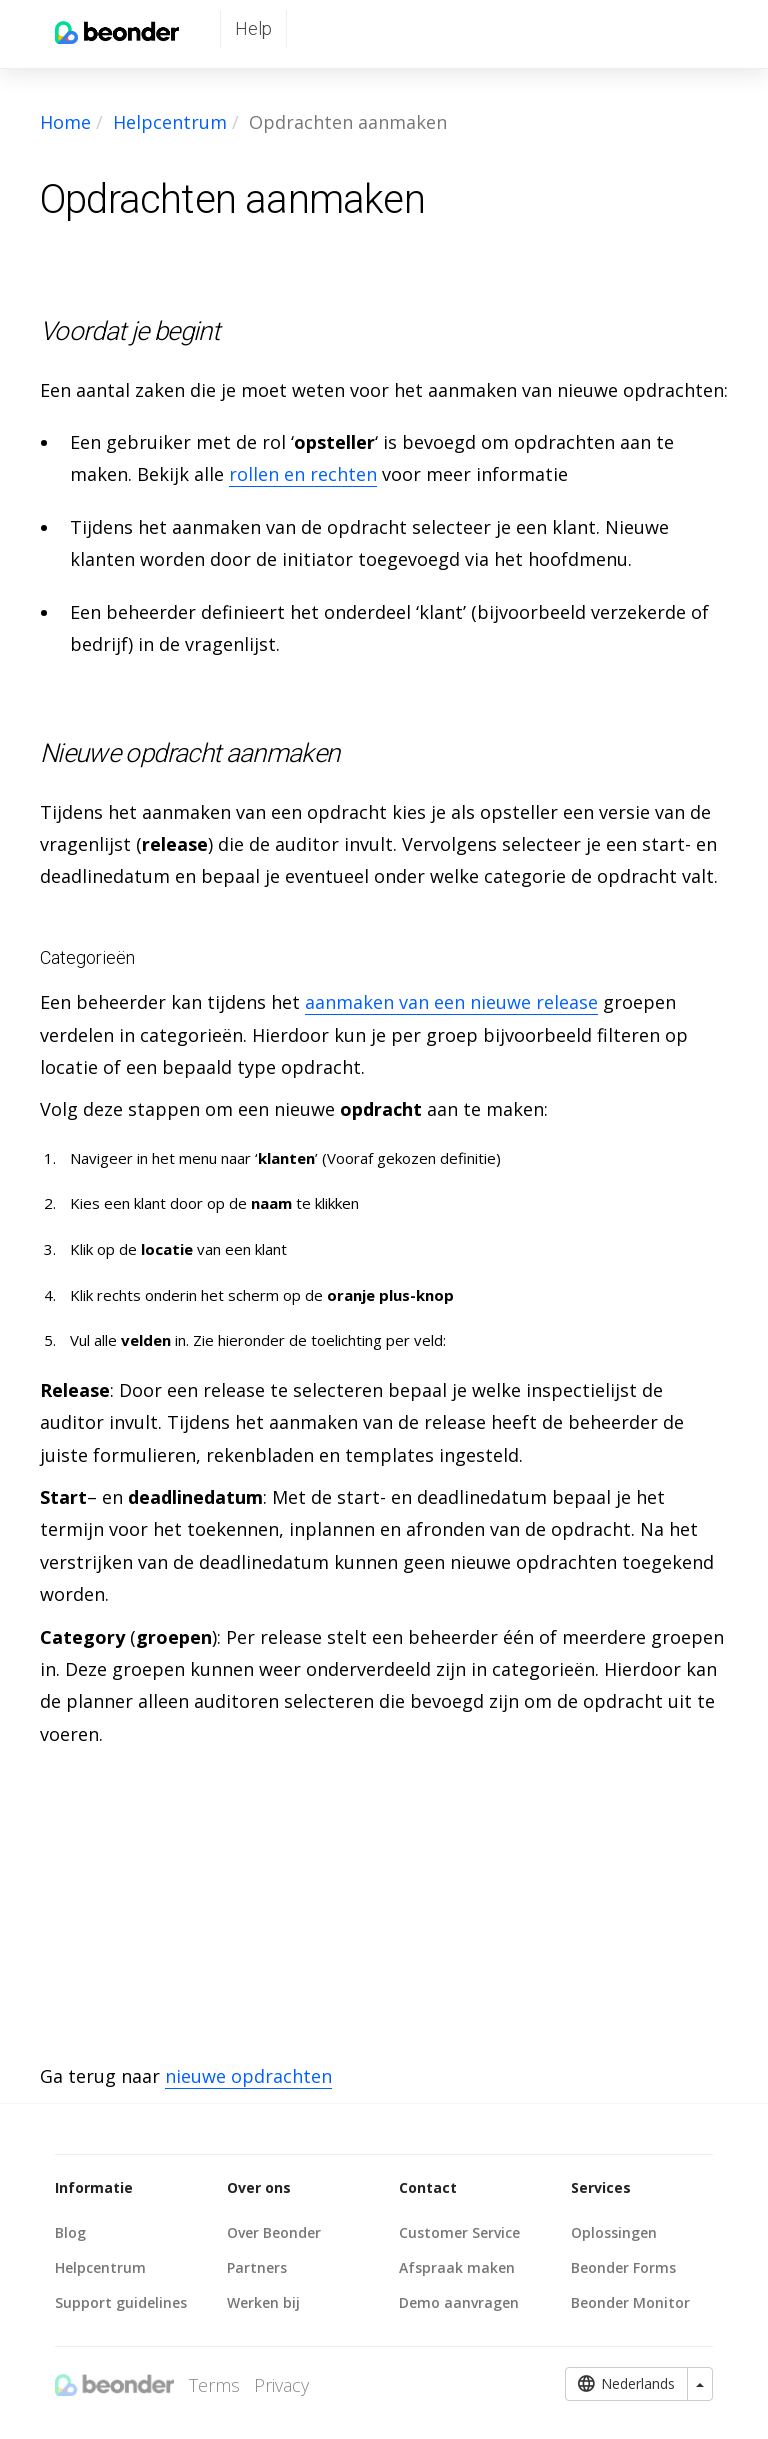 The image size is (768, 2439). Describe the element at coordinates (257, 2267) in the screenshot. I see `Partners` at that location.